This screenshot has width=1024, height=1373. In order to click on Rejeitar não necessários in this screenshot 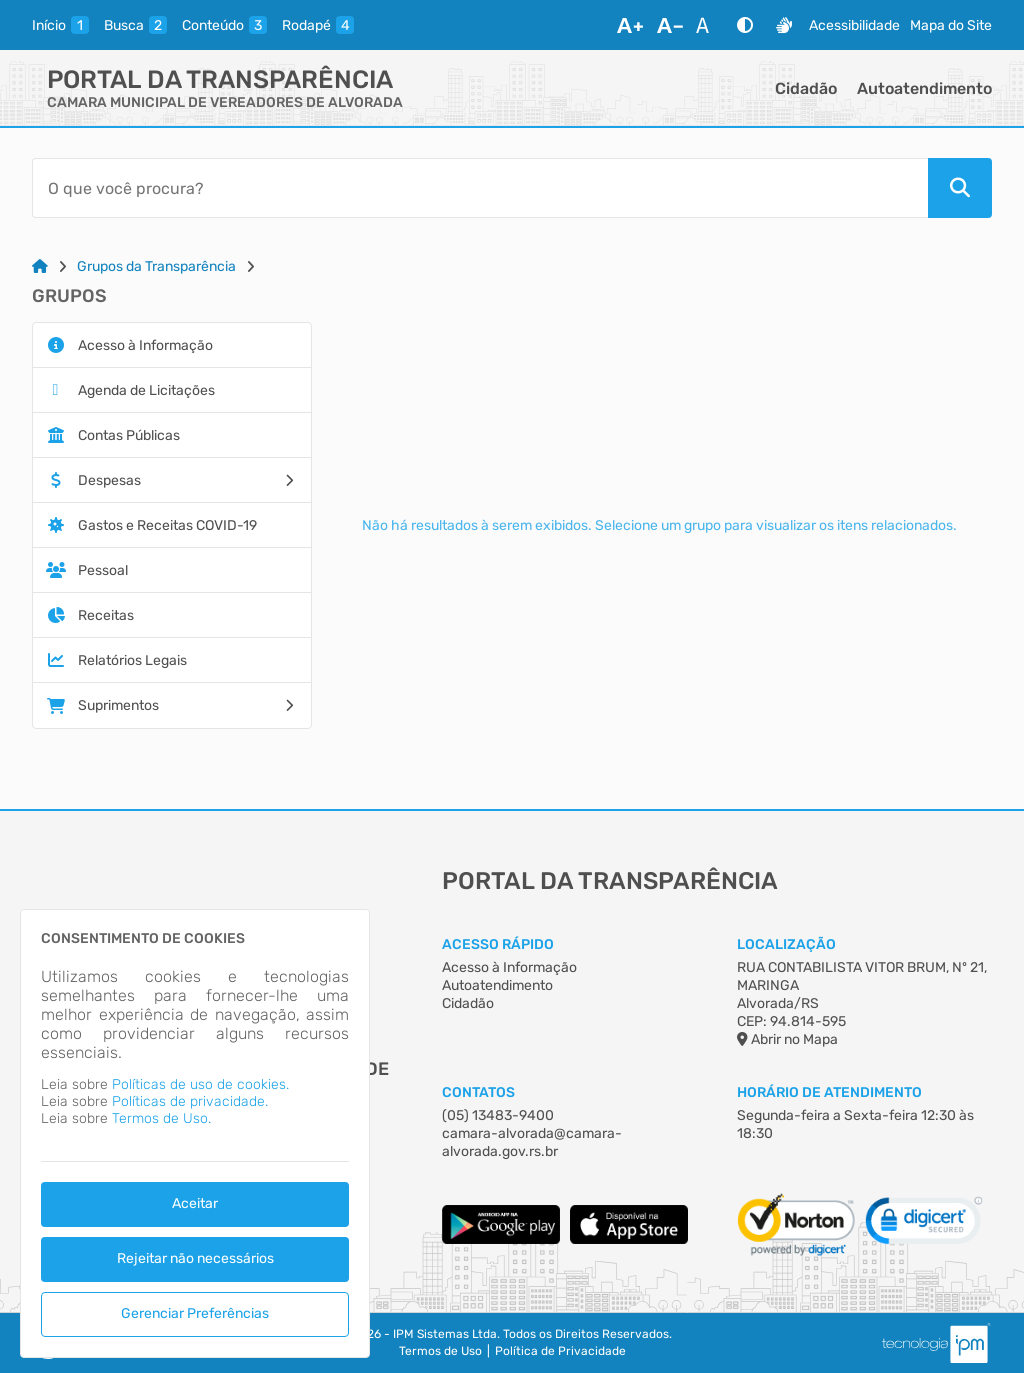, I will do `click(195, 1258)`.